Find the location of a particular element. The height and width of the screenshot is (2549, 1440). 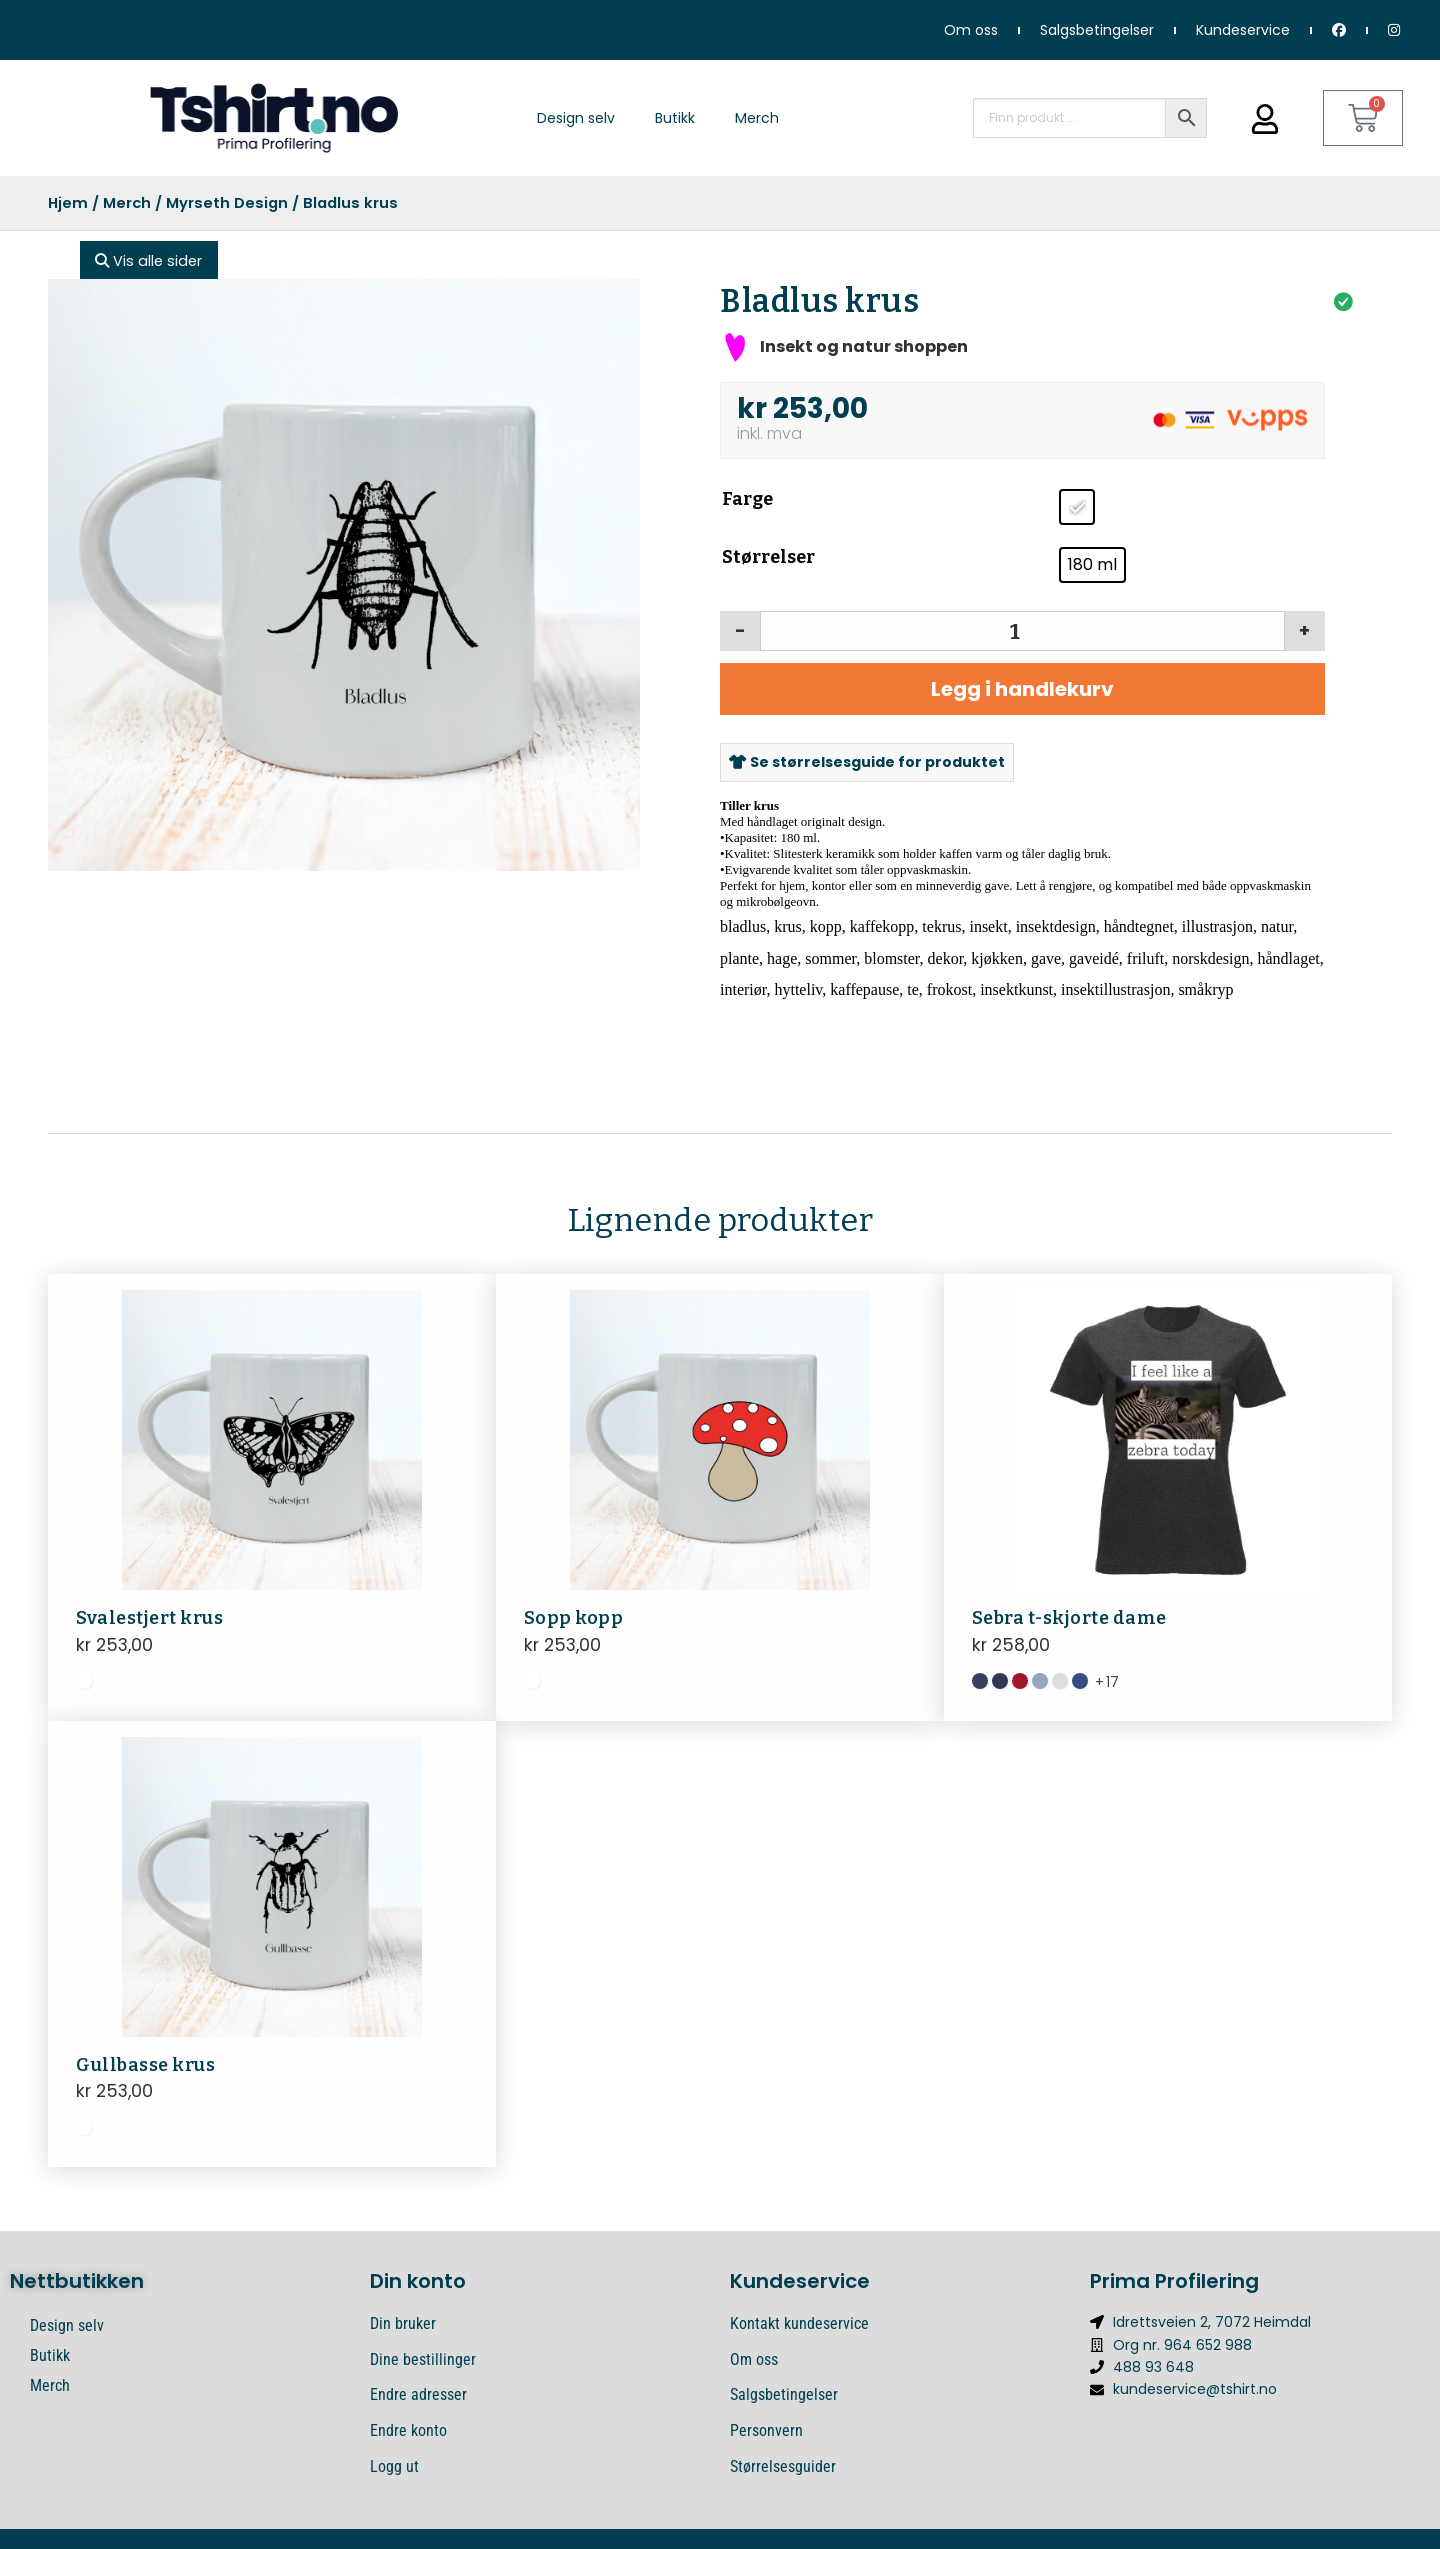

Hjem is located at coordinates (68, 203).